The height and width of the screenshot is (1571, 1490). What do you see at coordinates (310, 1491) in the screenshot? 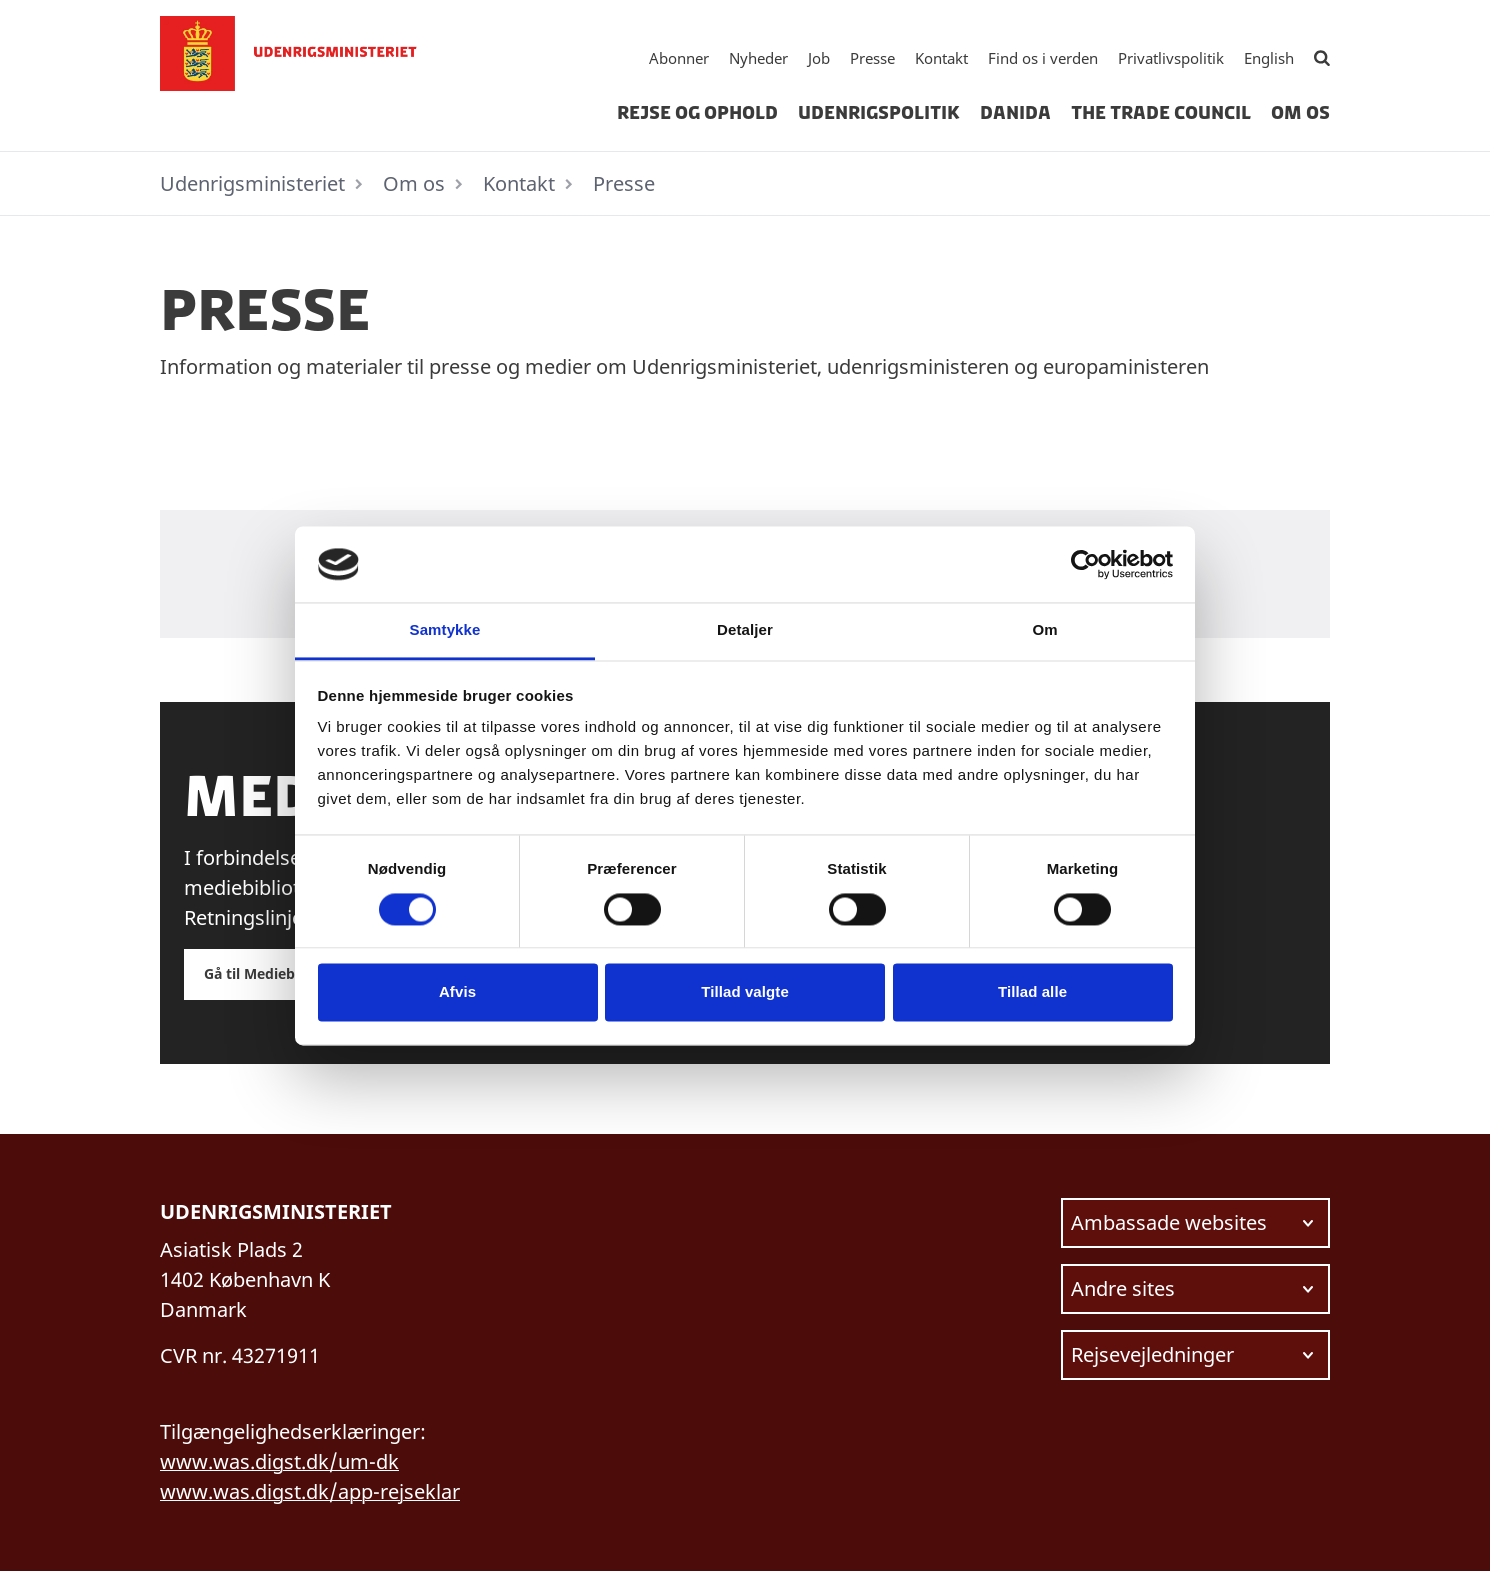
I see `www.was.digst.dk/app-rejseklar` at bounding box center [310, 1491].